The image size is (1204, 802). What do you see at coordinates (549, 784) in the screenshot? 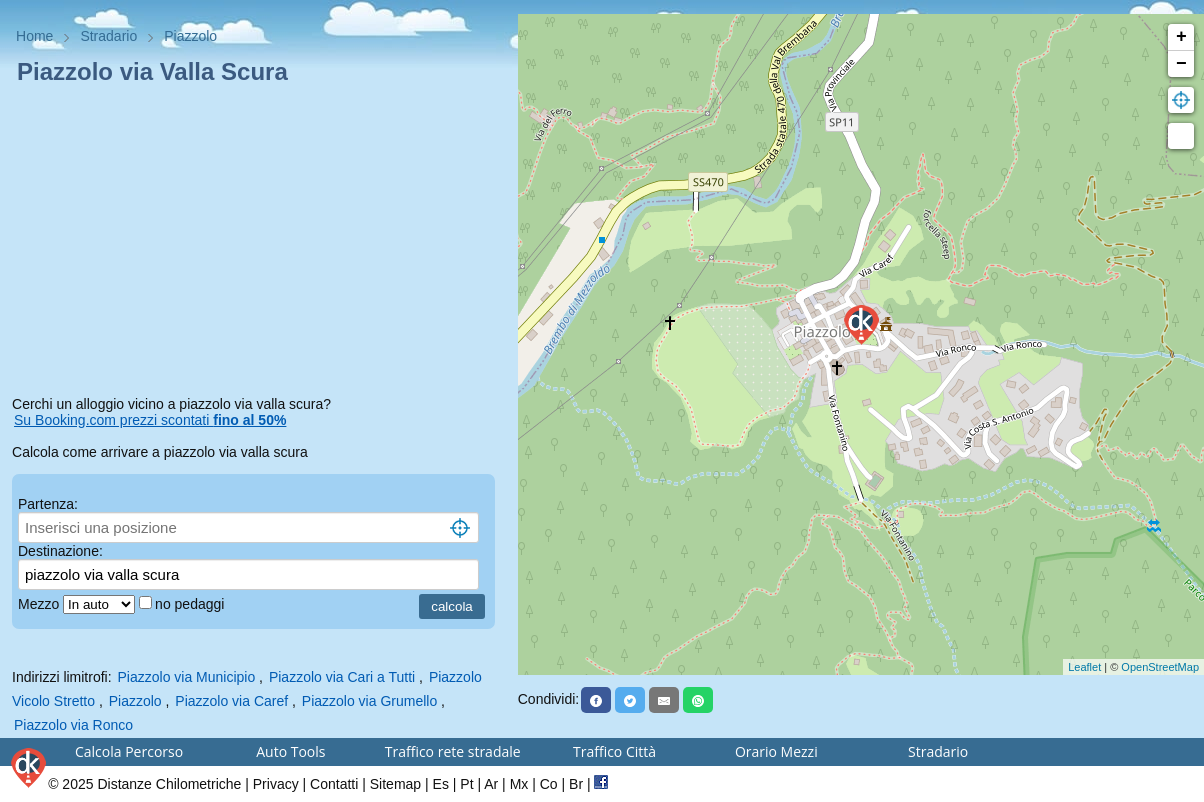
I see `Co` at bounding box center [549, 784].